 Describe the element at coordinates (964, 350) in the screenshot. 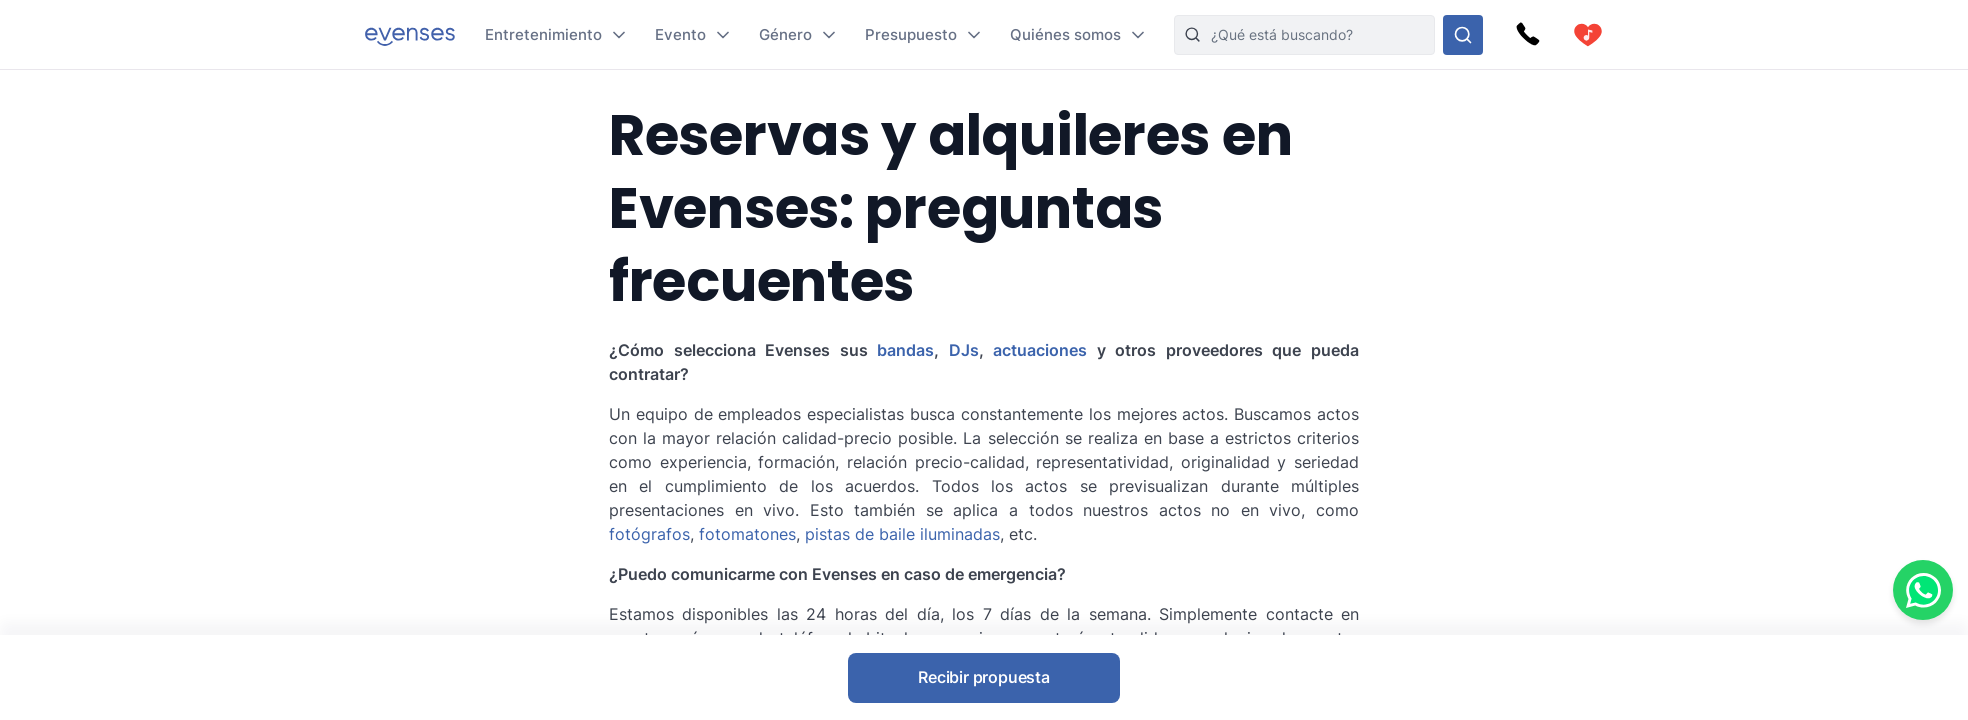

I see `DJs` at that location.